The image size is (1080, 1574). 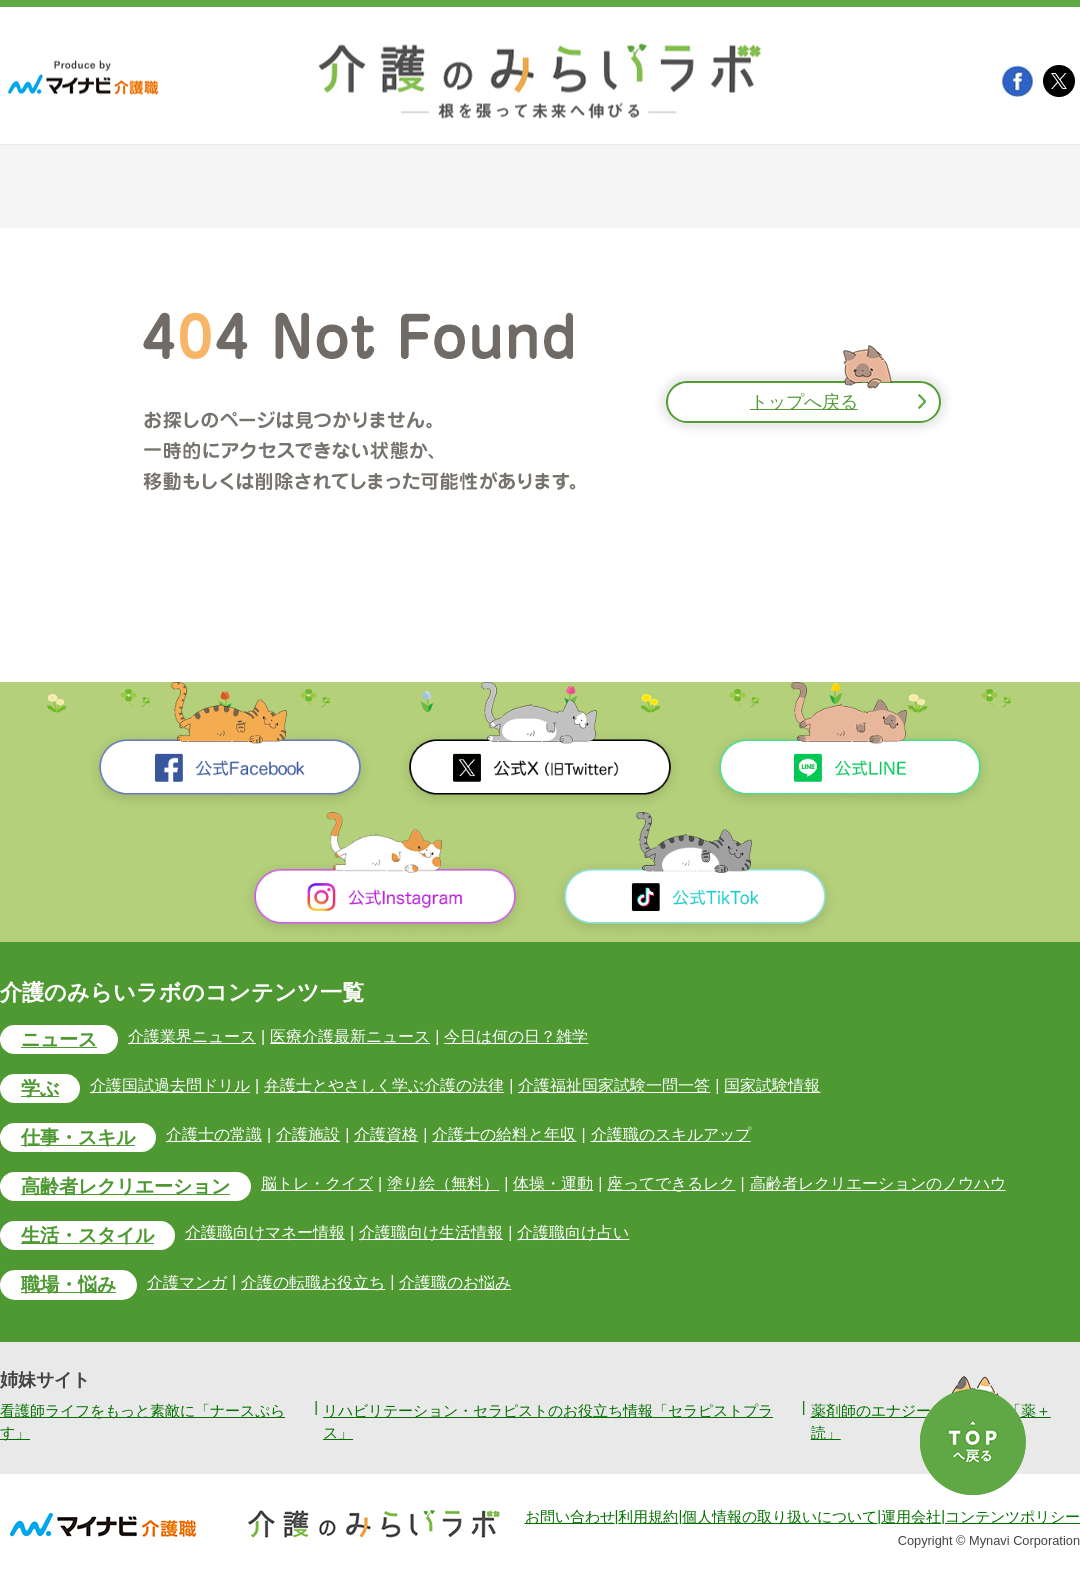 I want to click on 座ってできるレク, so click(x=671, y=1183).